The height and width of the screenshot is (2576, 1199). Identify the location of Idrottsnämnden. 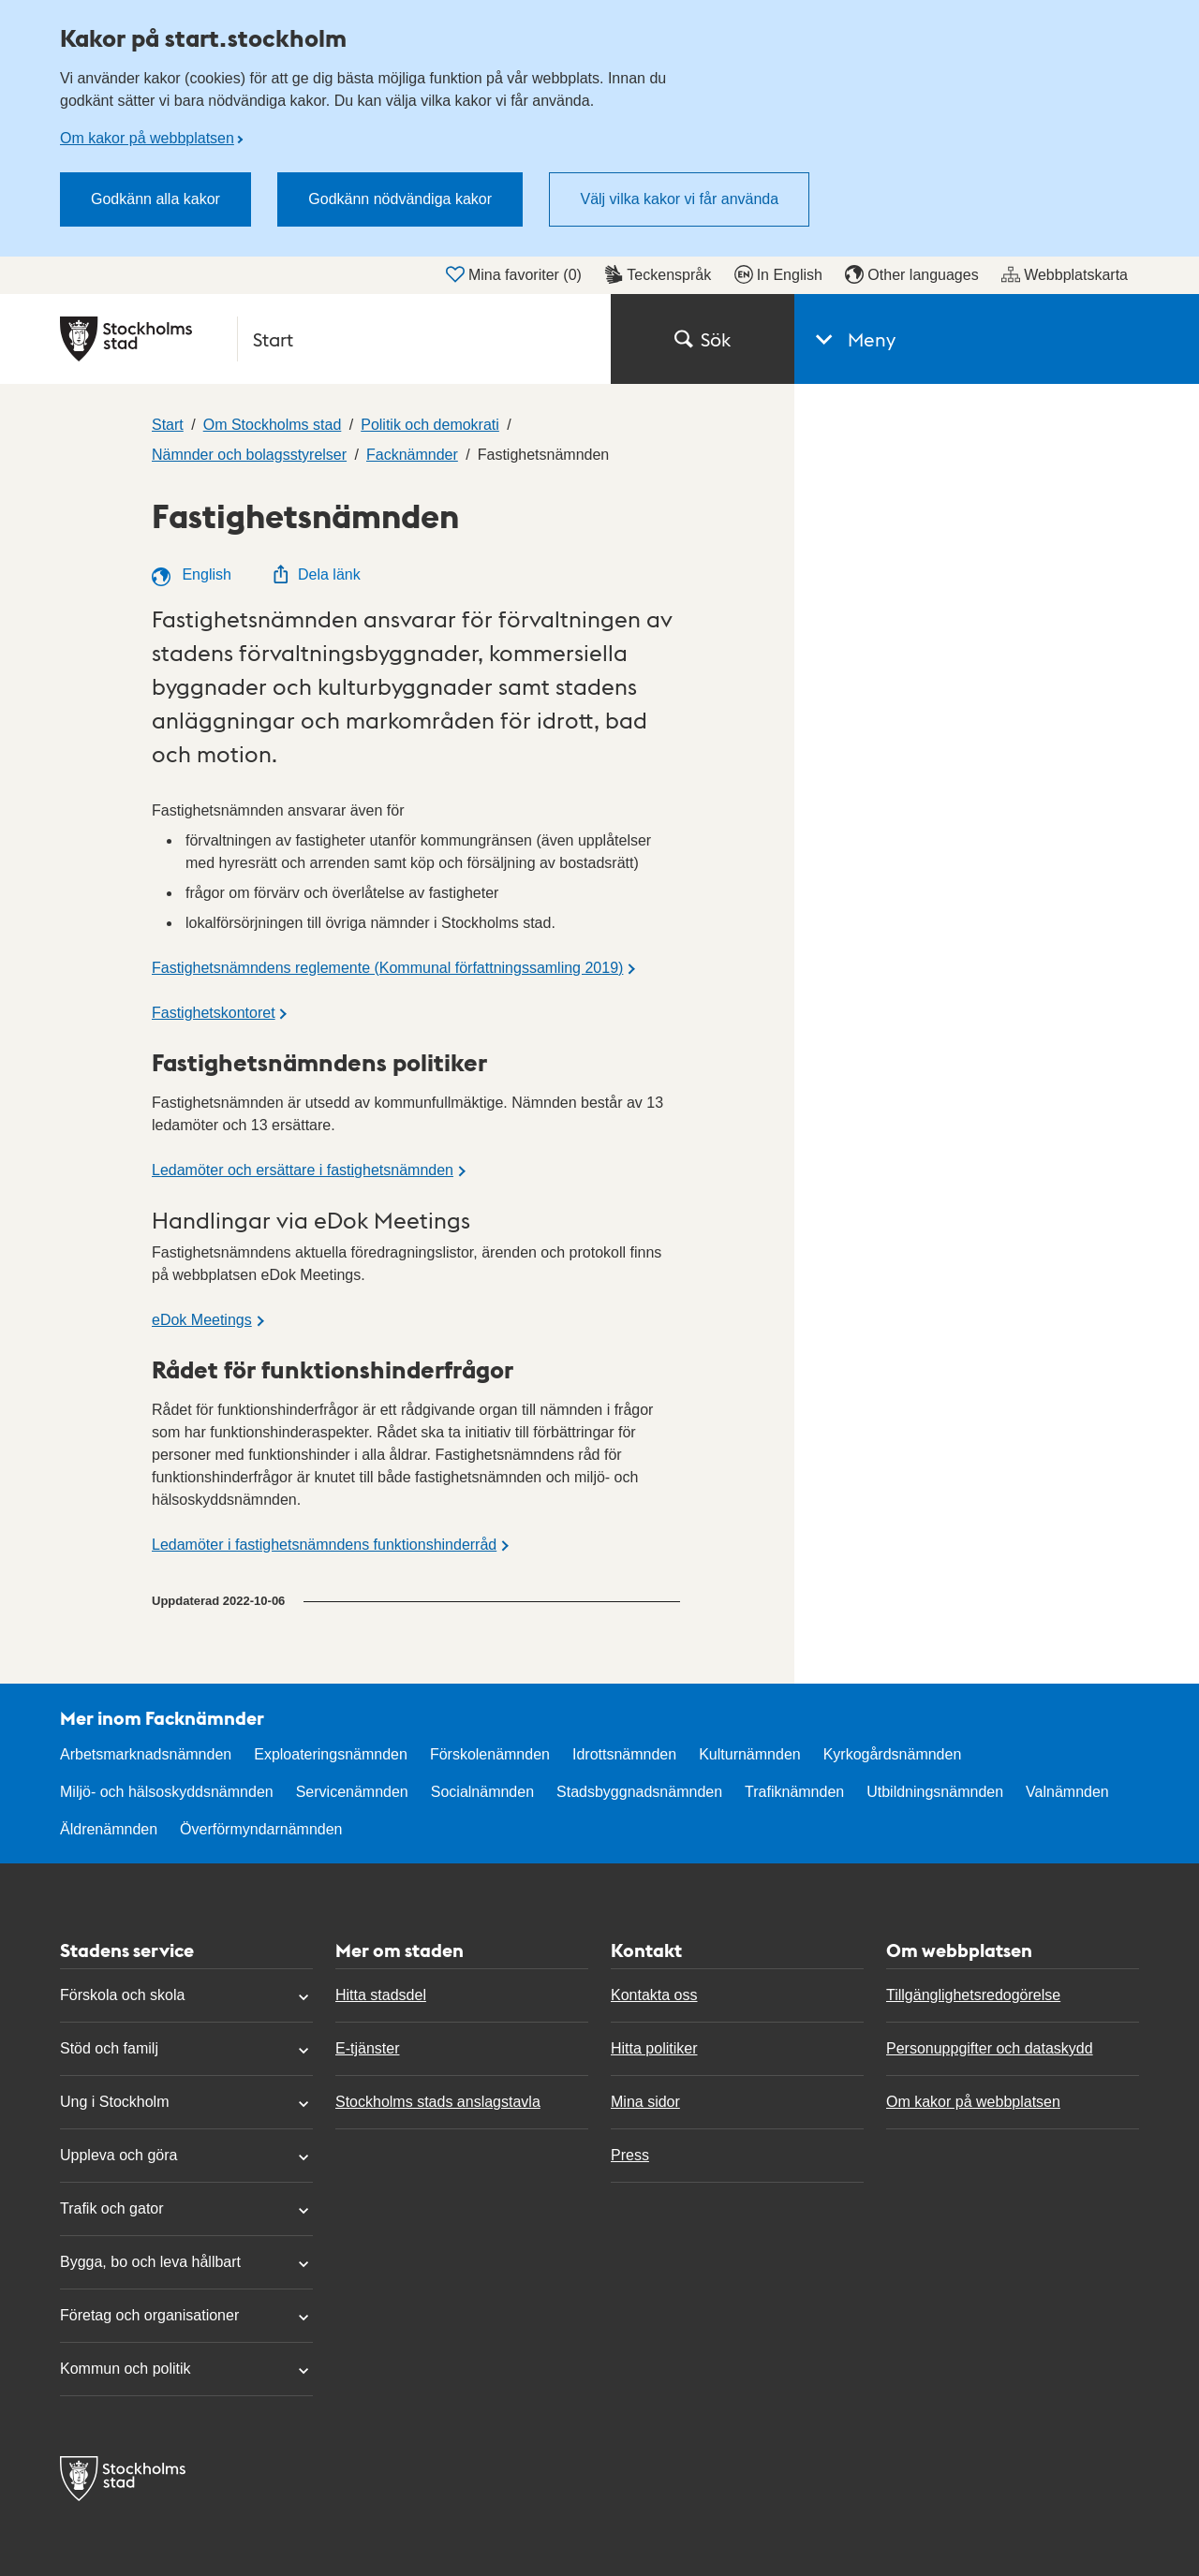
(624, 1754).